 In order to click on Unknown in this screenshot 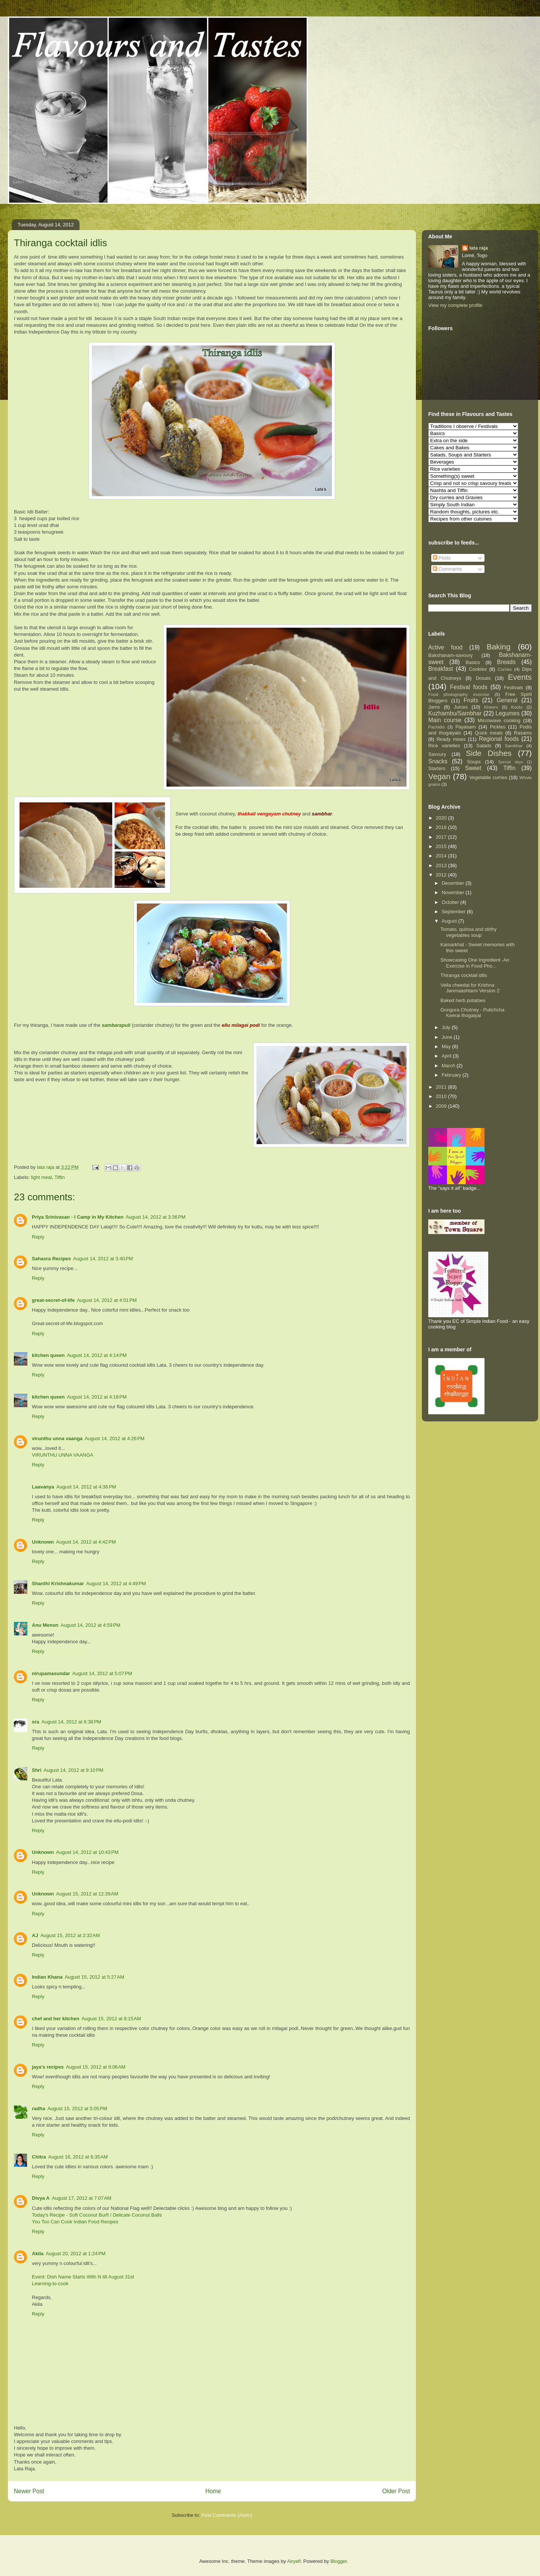, I will do `click(43, 1542)`.